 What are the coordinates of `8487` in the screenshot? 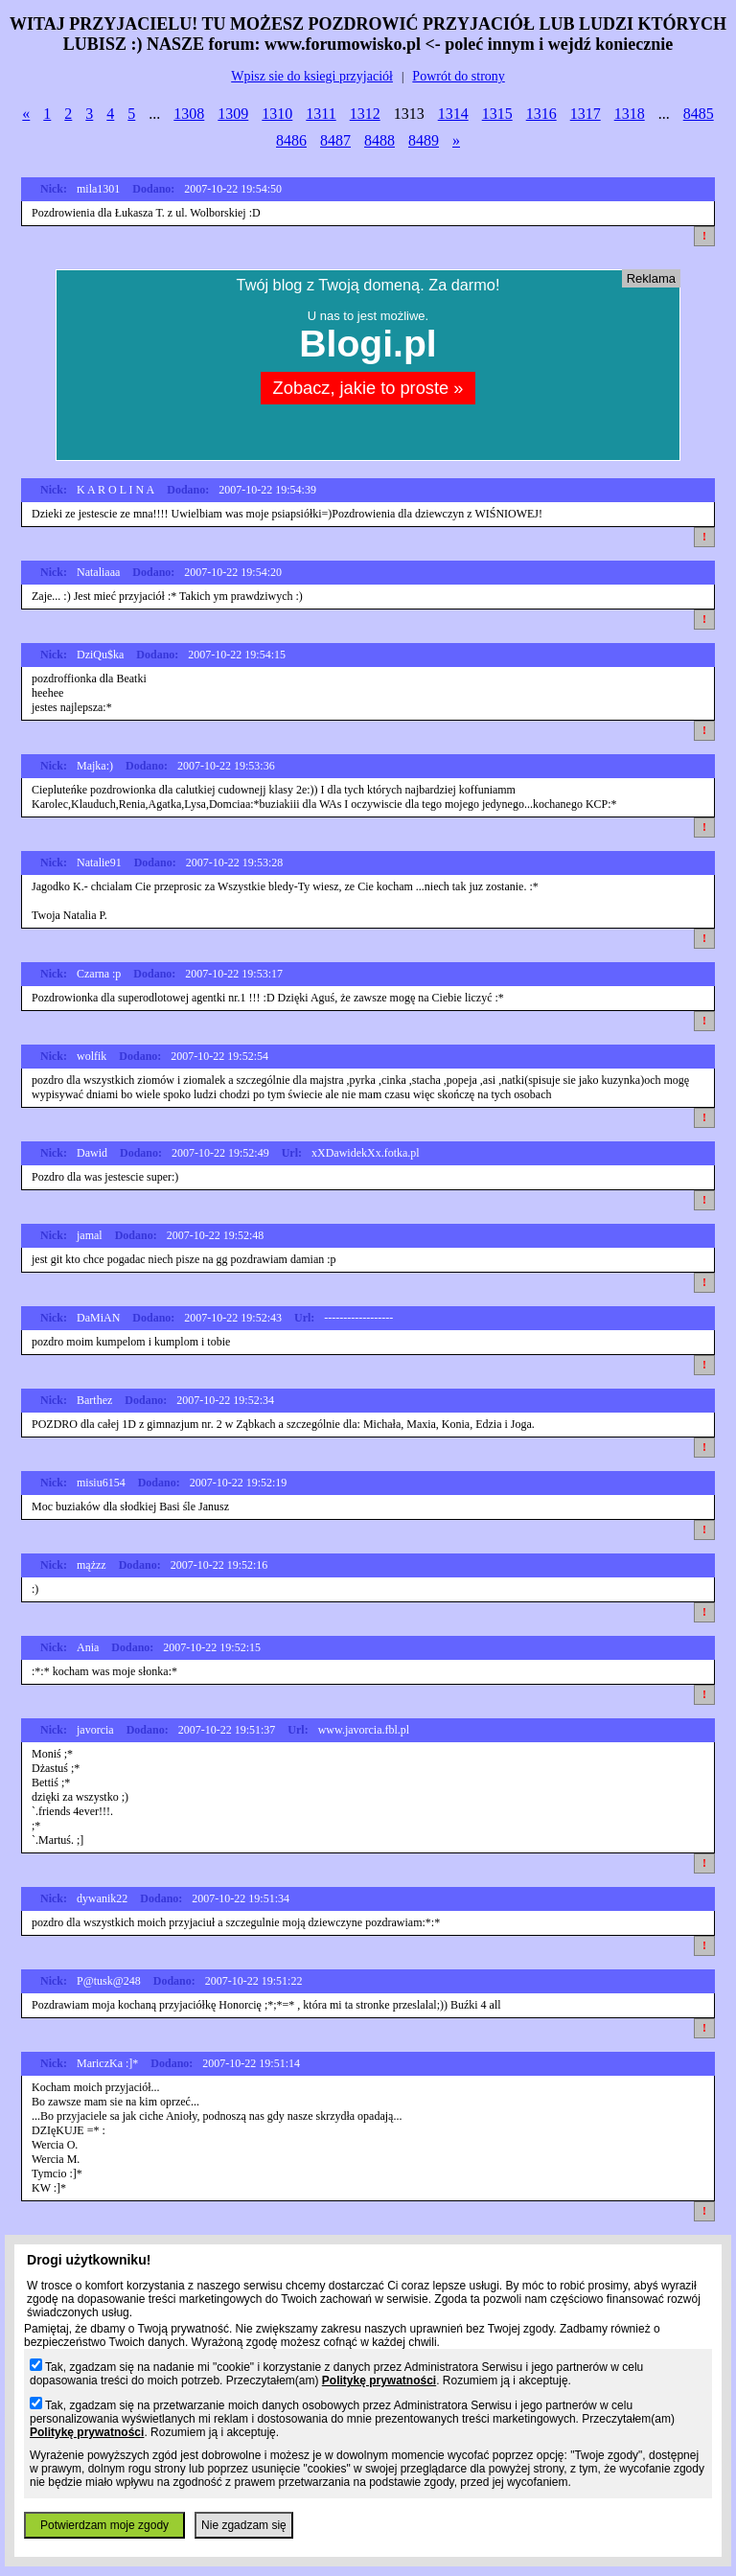 It's located at (335, 140).